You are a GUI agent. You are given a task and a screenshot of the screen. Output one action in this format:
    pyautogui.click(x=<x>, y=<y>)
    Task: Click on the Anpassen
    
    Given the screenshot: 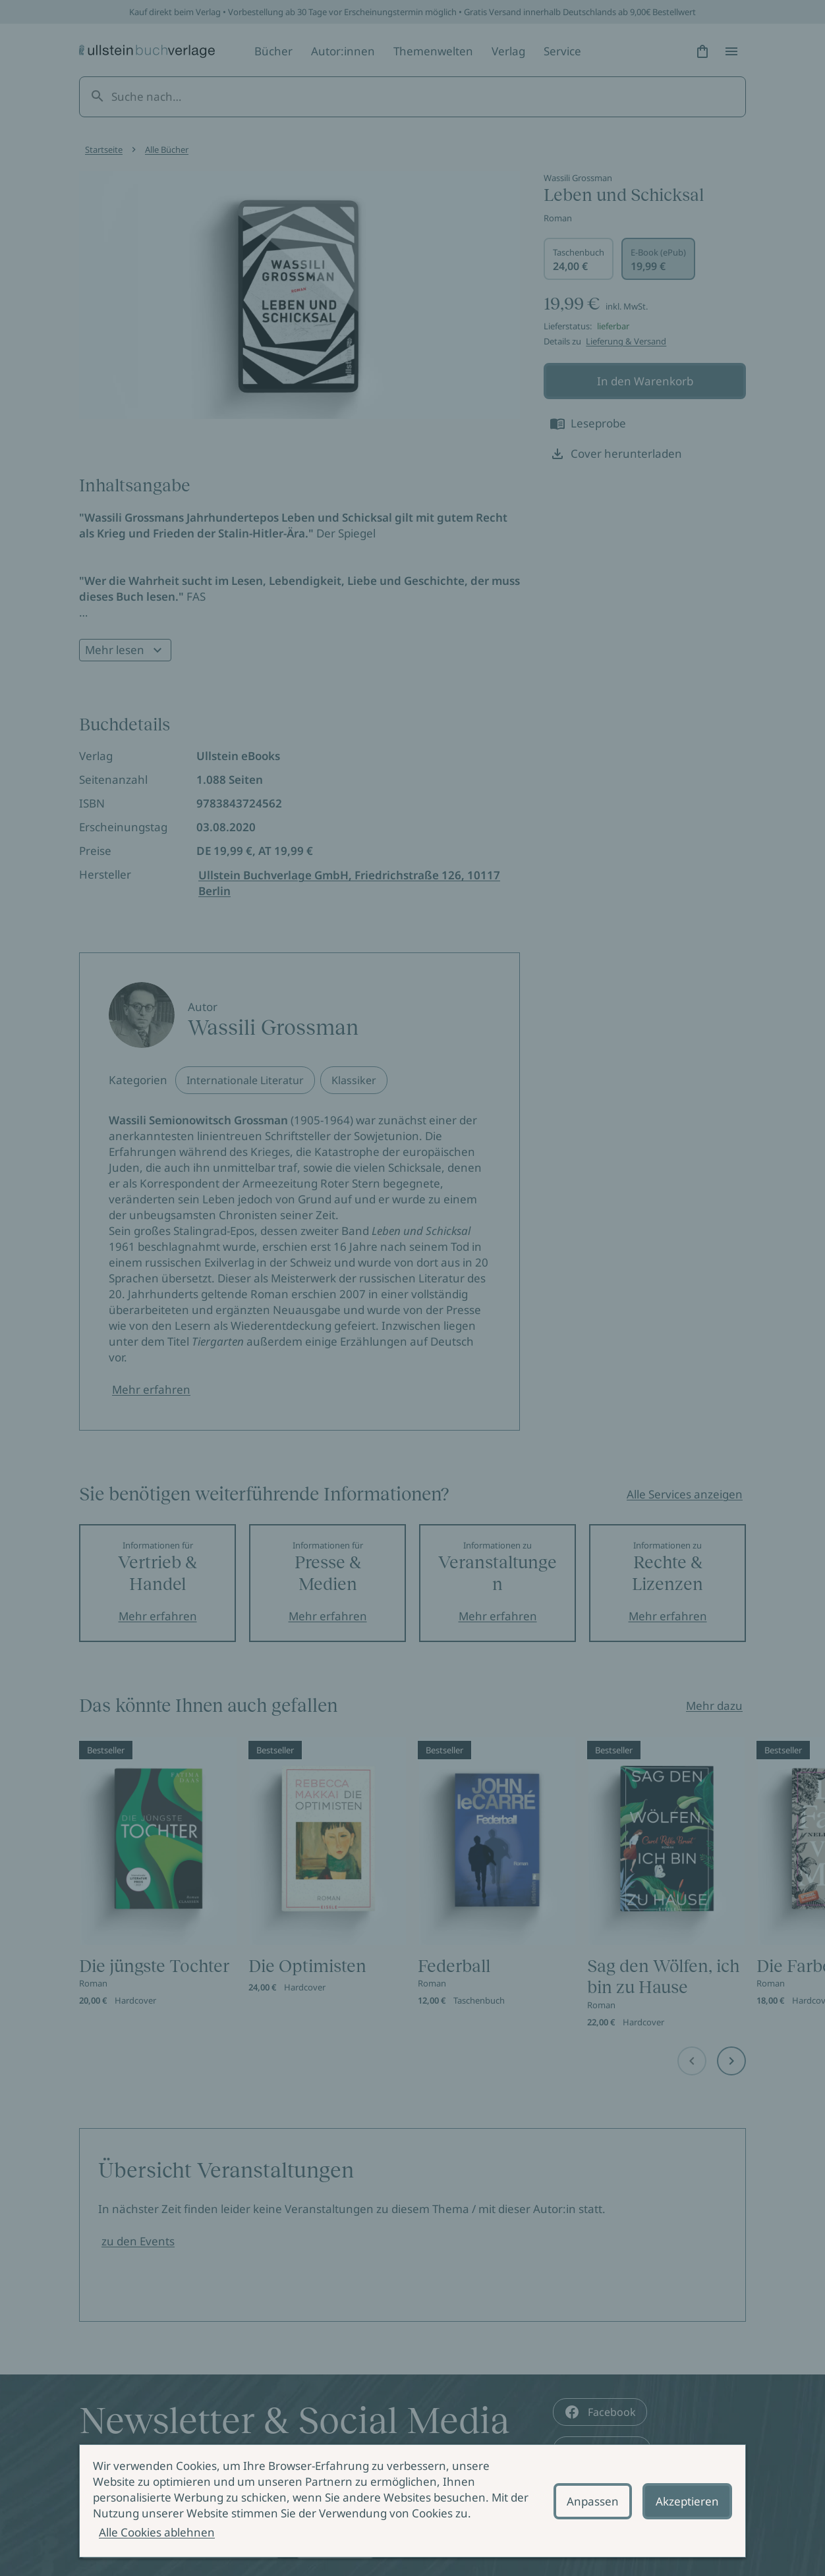 What is the action you would take?
    pyautogui.click(x=593, y=2501)
    